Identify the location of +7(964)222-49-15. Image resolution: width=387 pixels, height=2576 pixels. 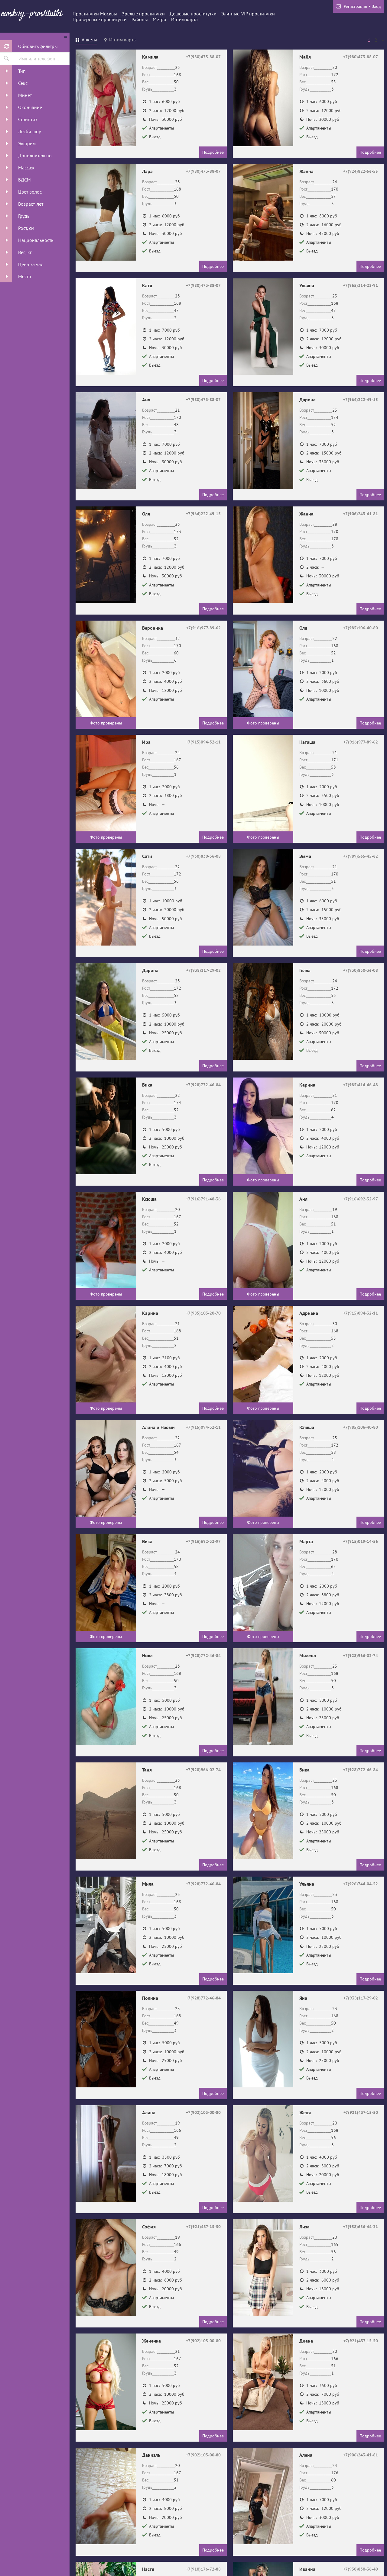
(360, 399).